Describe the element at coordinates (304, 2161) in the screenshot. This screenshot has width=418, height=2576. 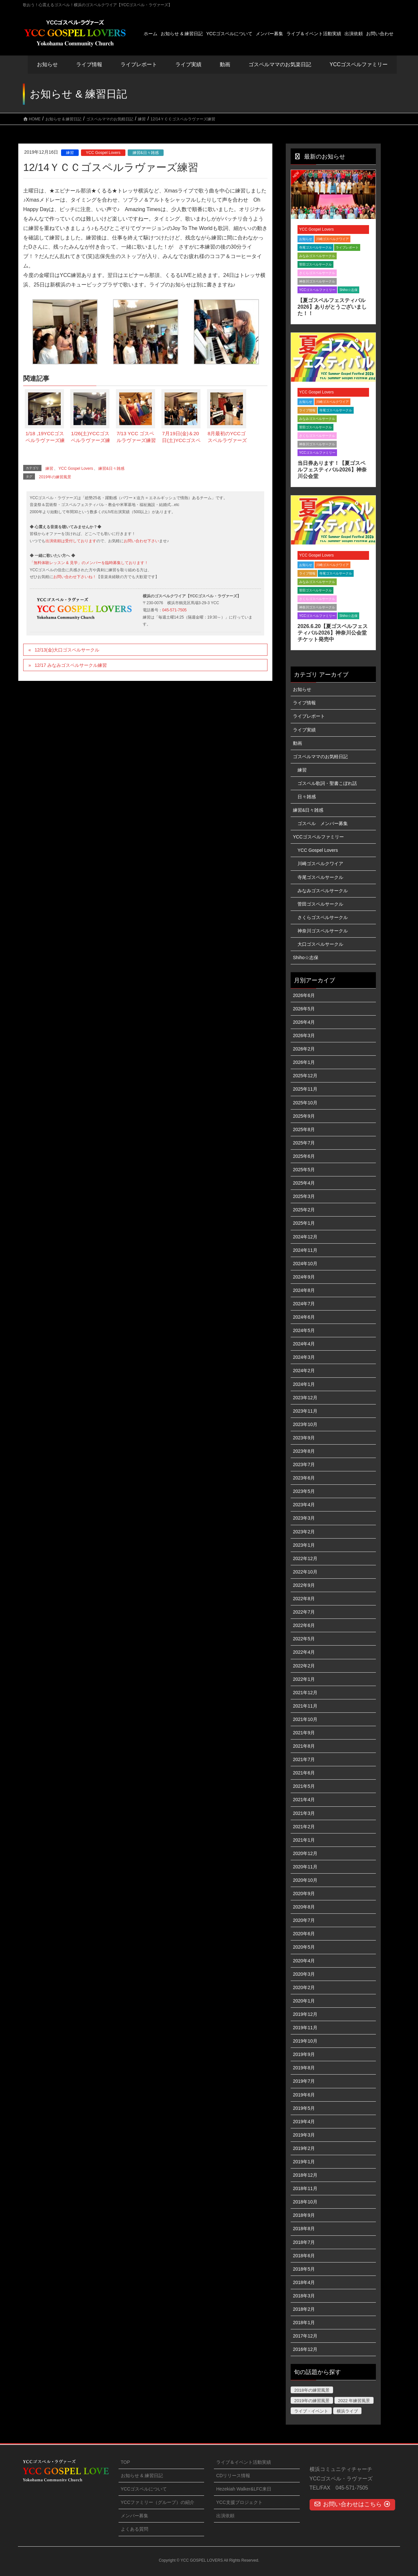
I see `2019年1月` at that location.